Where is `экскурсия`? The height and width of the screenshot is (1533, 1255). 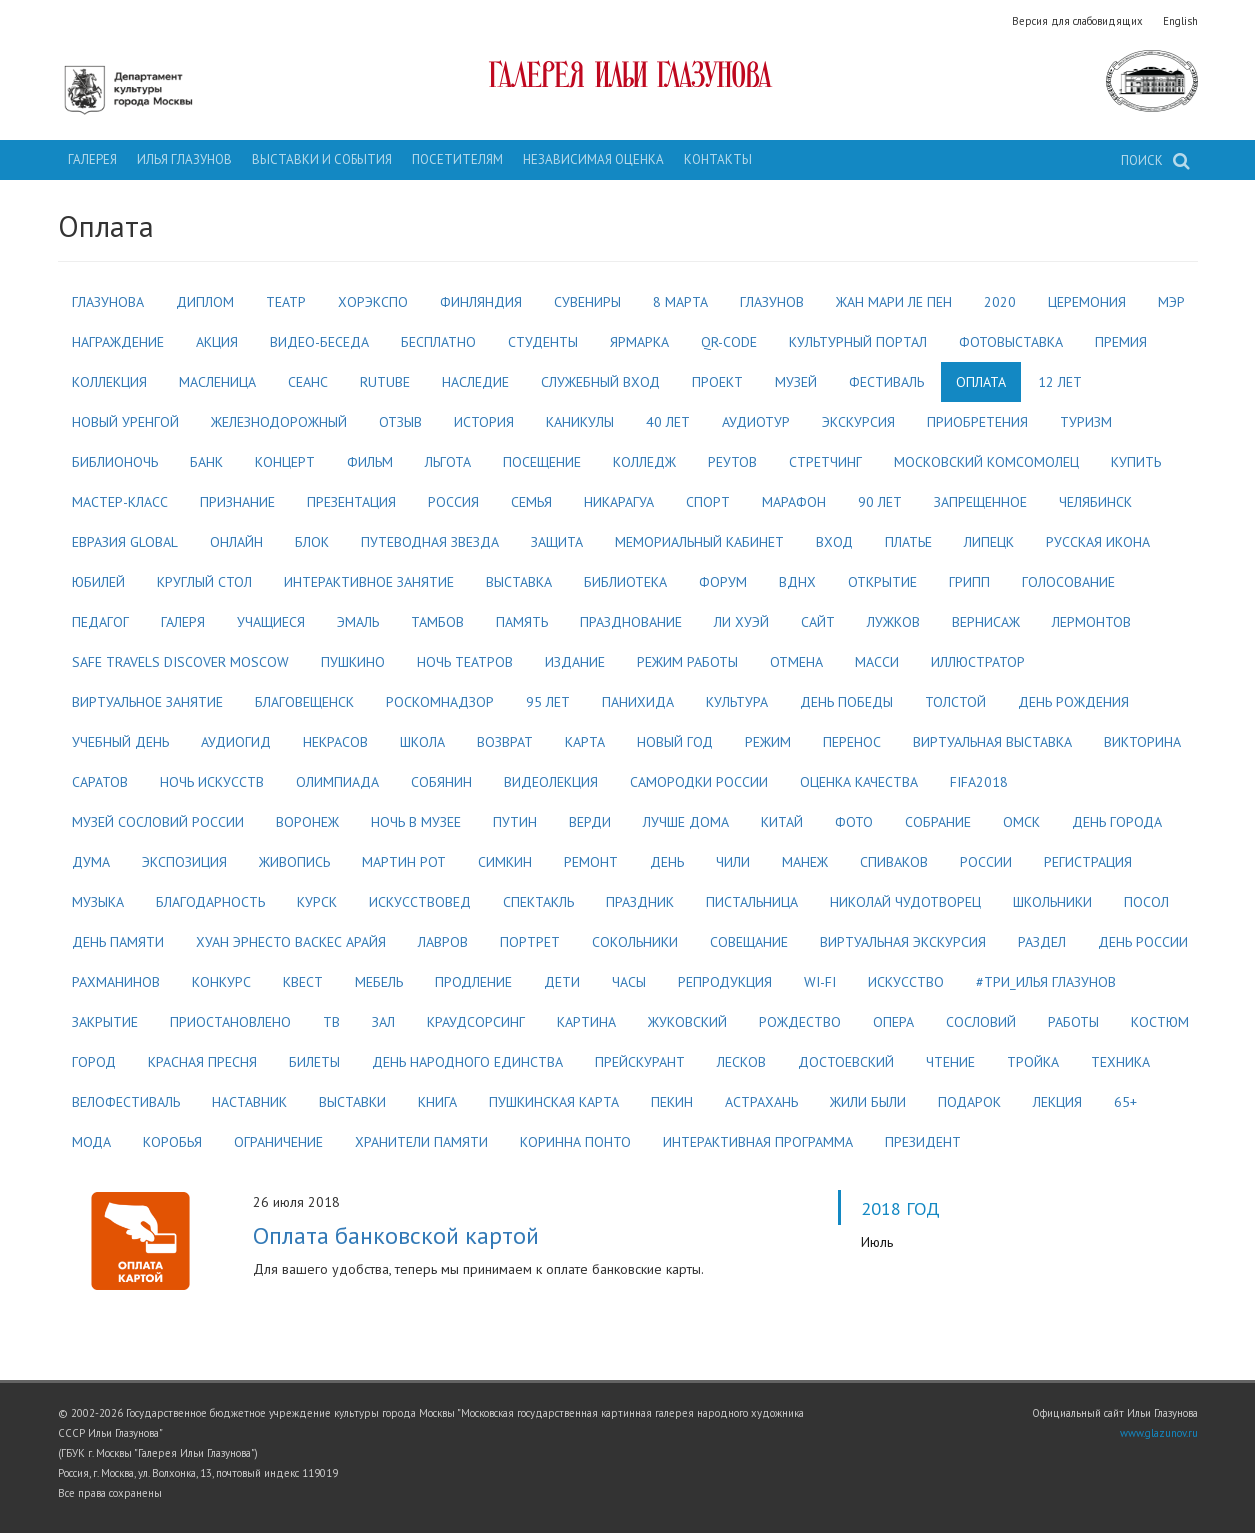 экскурсия is located at coordinates (858, 422).